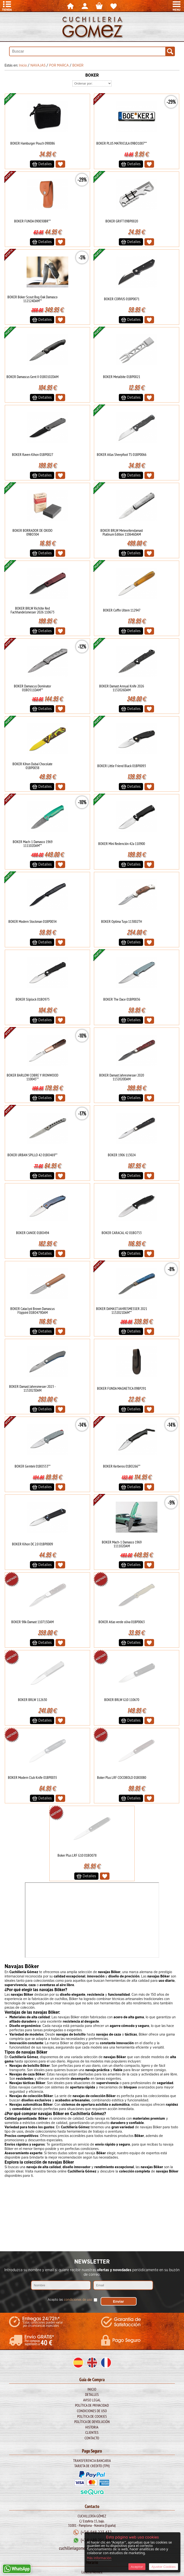  Describe the element at coordinates (122, 1154) in the screenshot. I see `BOKER 1906 113024` at that location.